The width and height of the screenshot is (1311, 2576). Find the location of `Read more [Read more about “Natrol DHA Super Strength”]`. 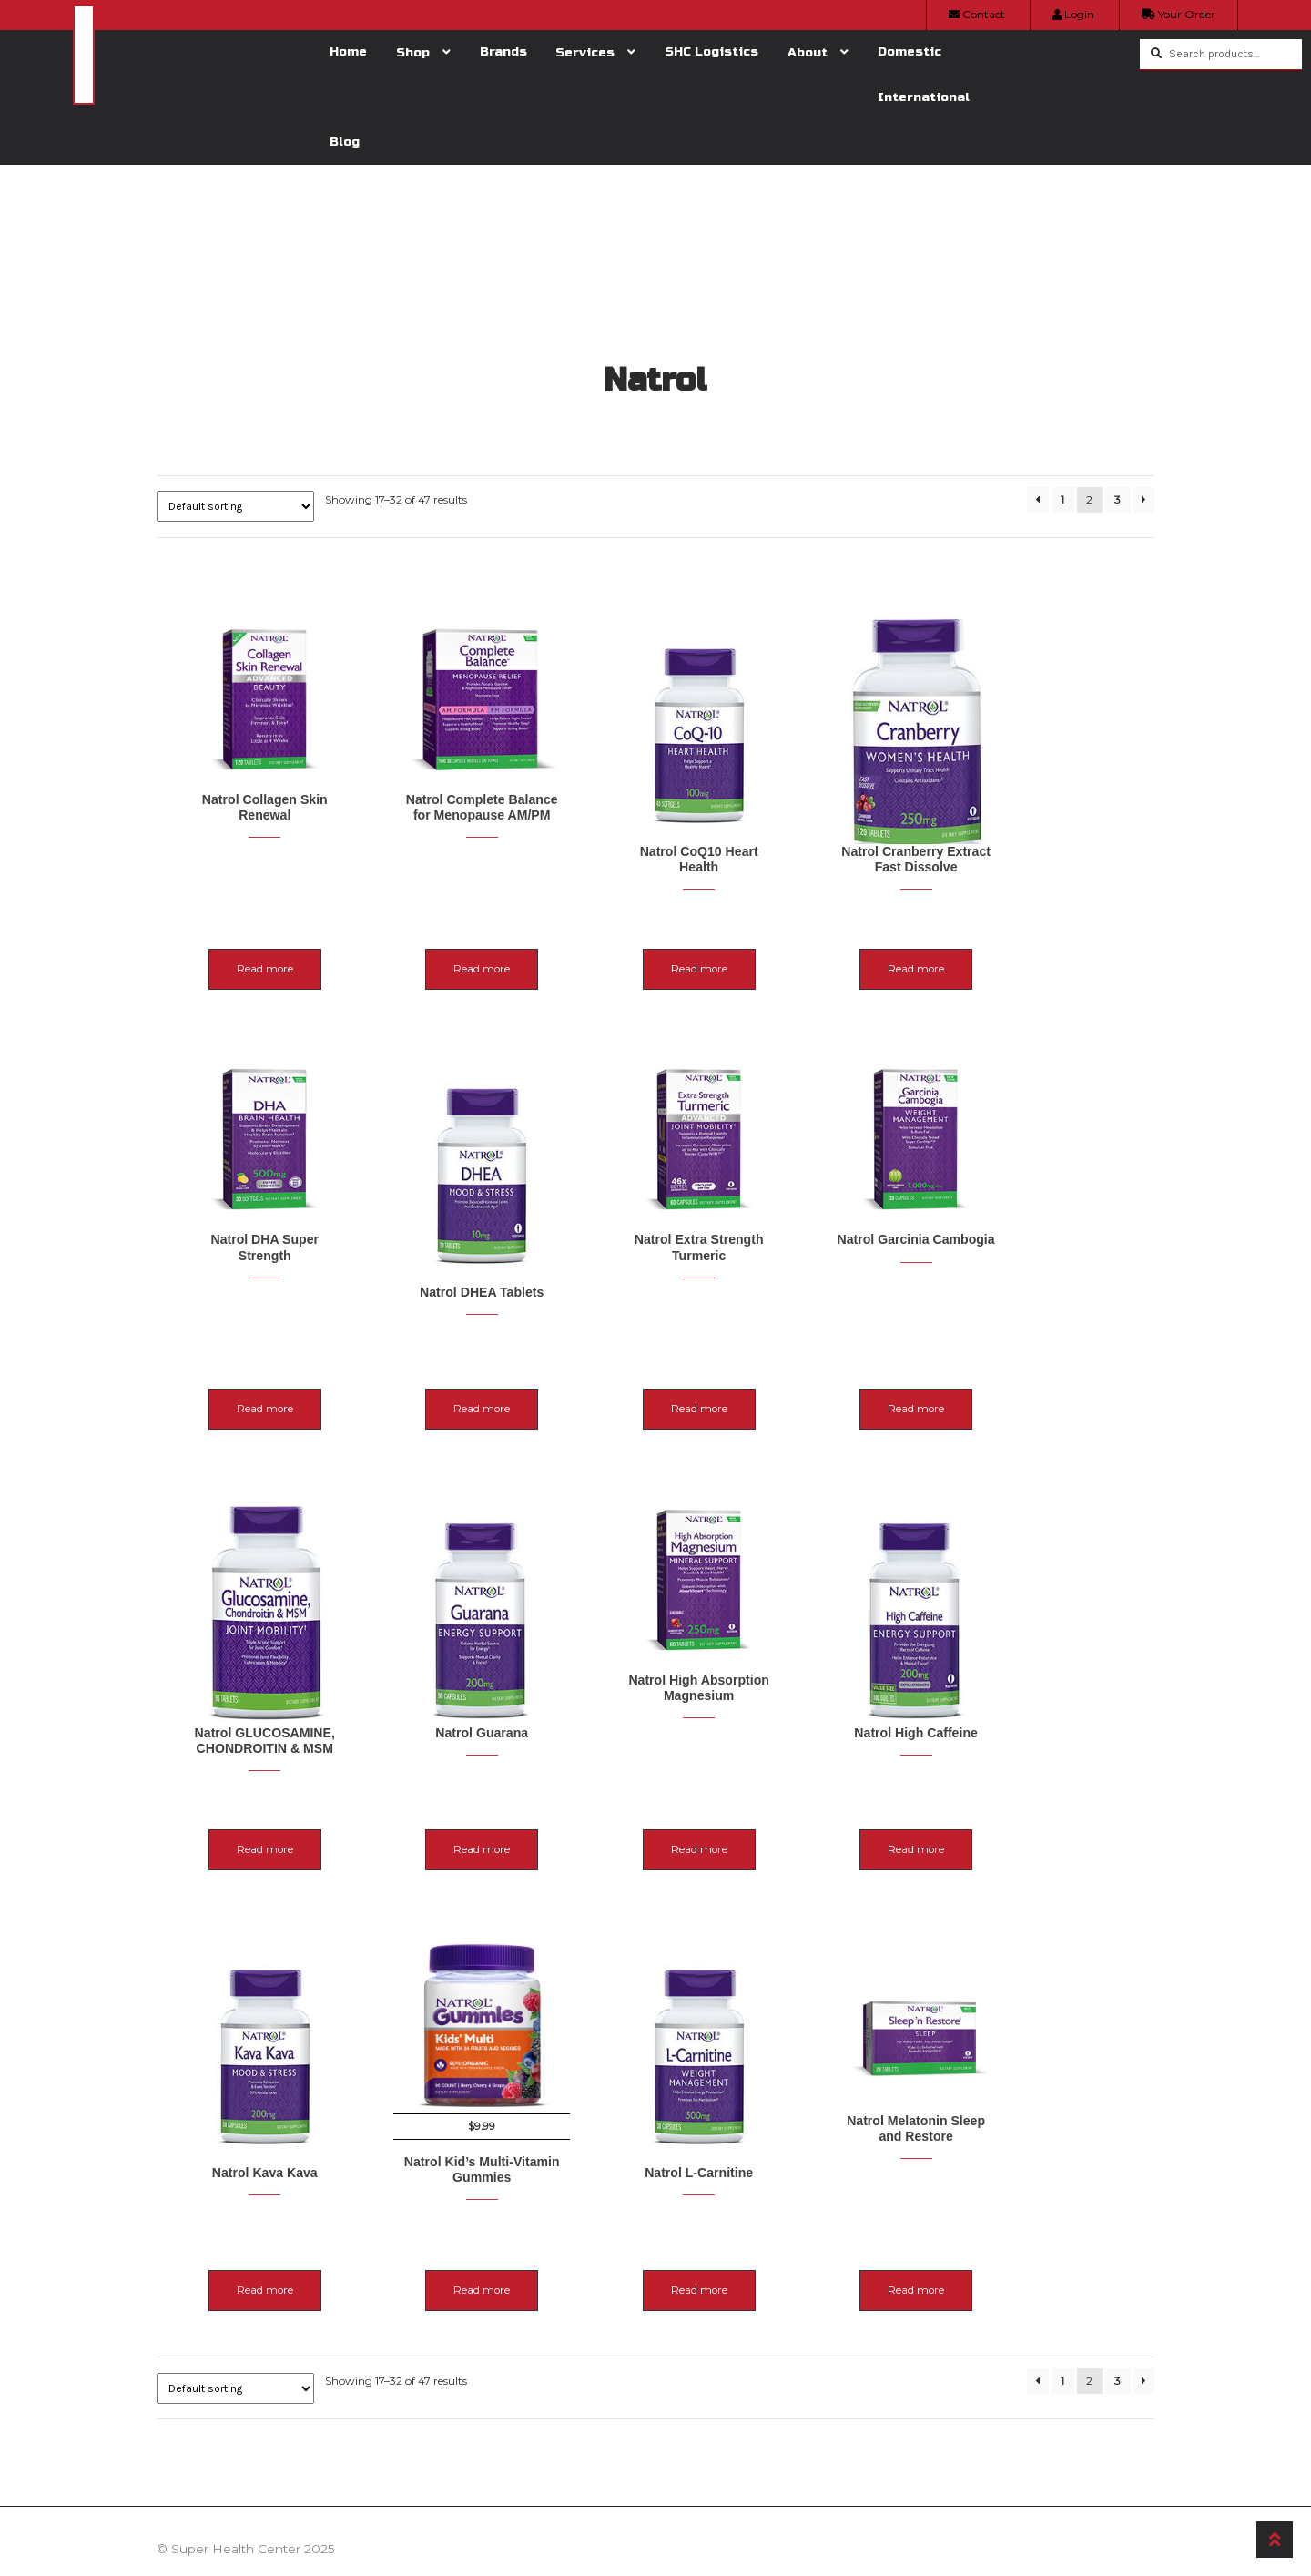

Read more [Read more about “Natrol DHA Super Strength”] is located at coordinates (265, 1382).